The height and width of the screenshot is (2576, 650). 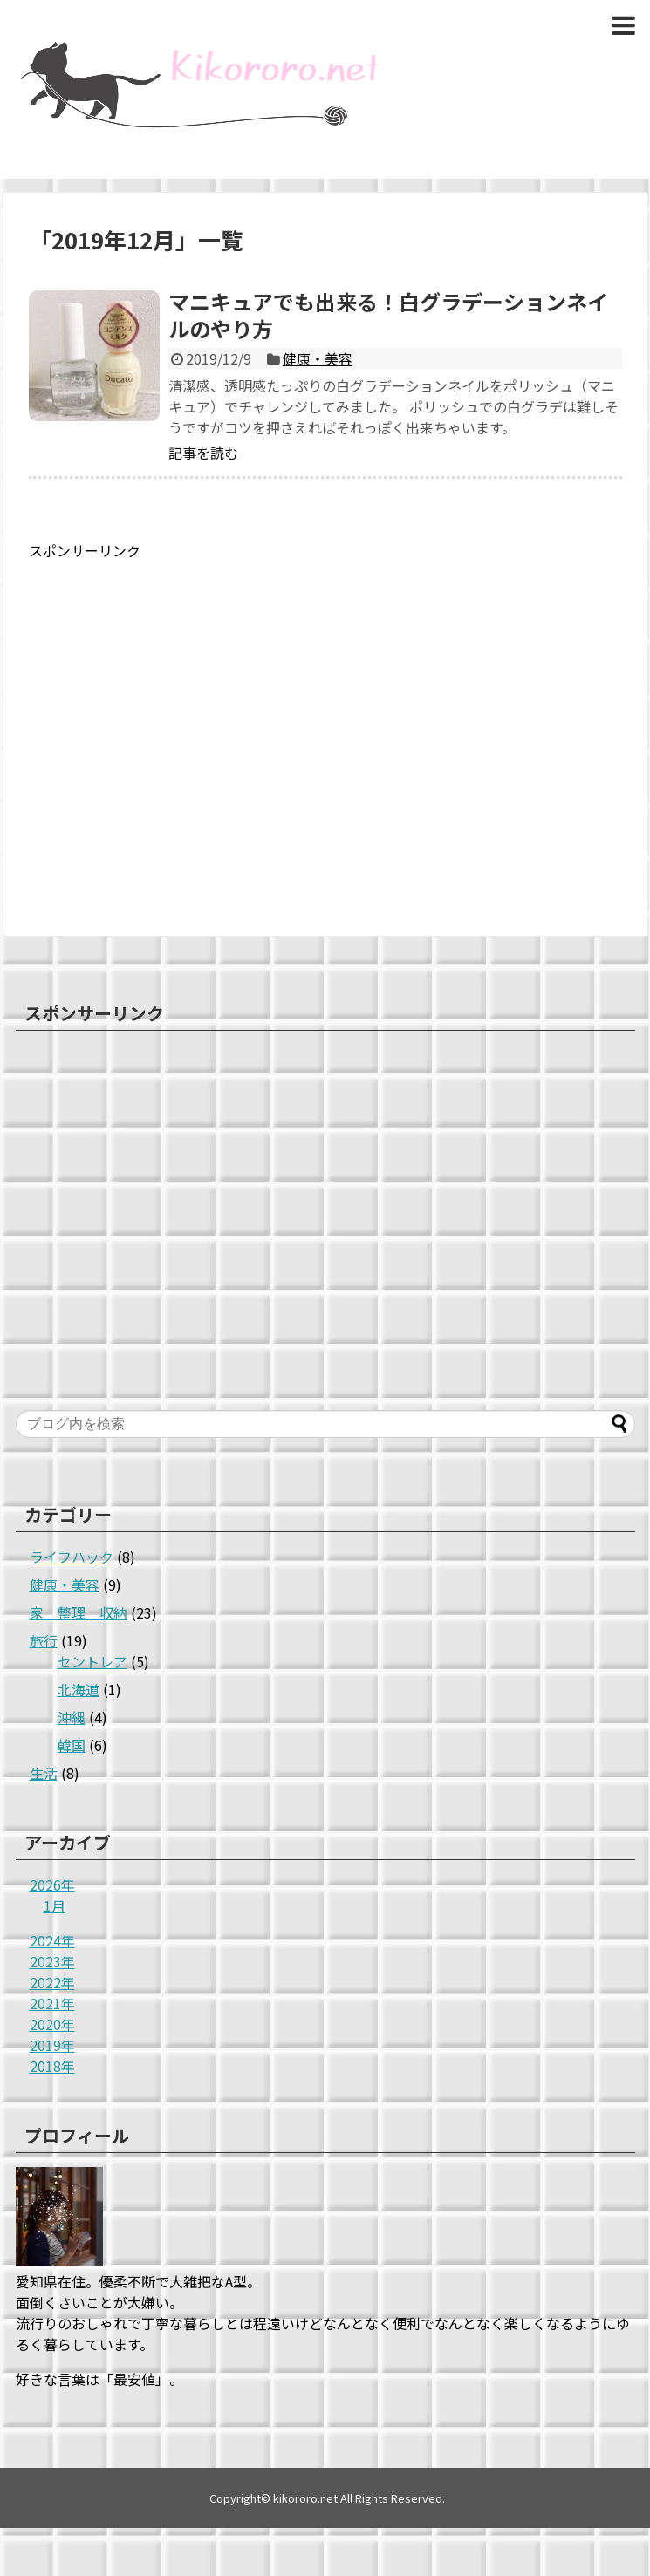 What do you see at coordinates (52, 2044) in the screenshot?
I see `2019年` at bounding box center [52, 2044].